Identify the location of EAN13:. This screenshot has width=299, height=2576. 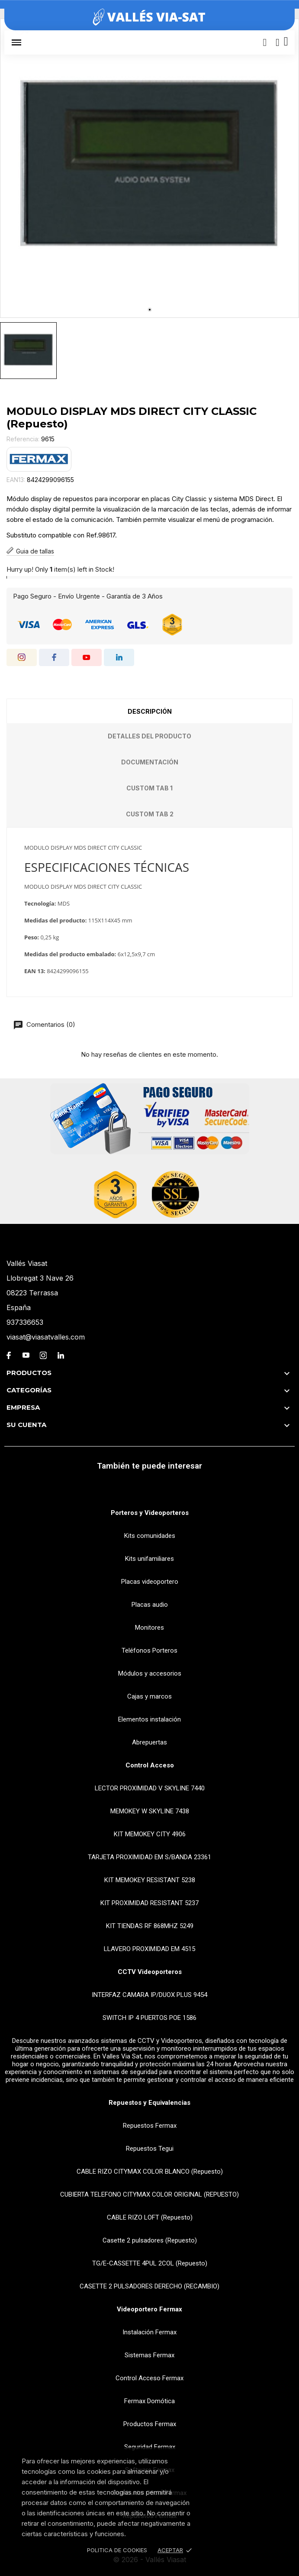
(15, 479).